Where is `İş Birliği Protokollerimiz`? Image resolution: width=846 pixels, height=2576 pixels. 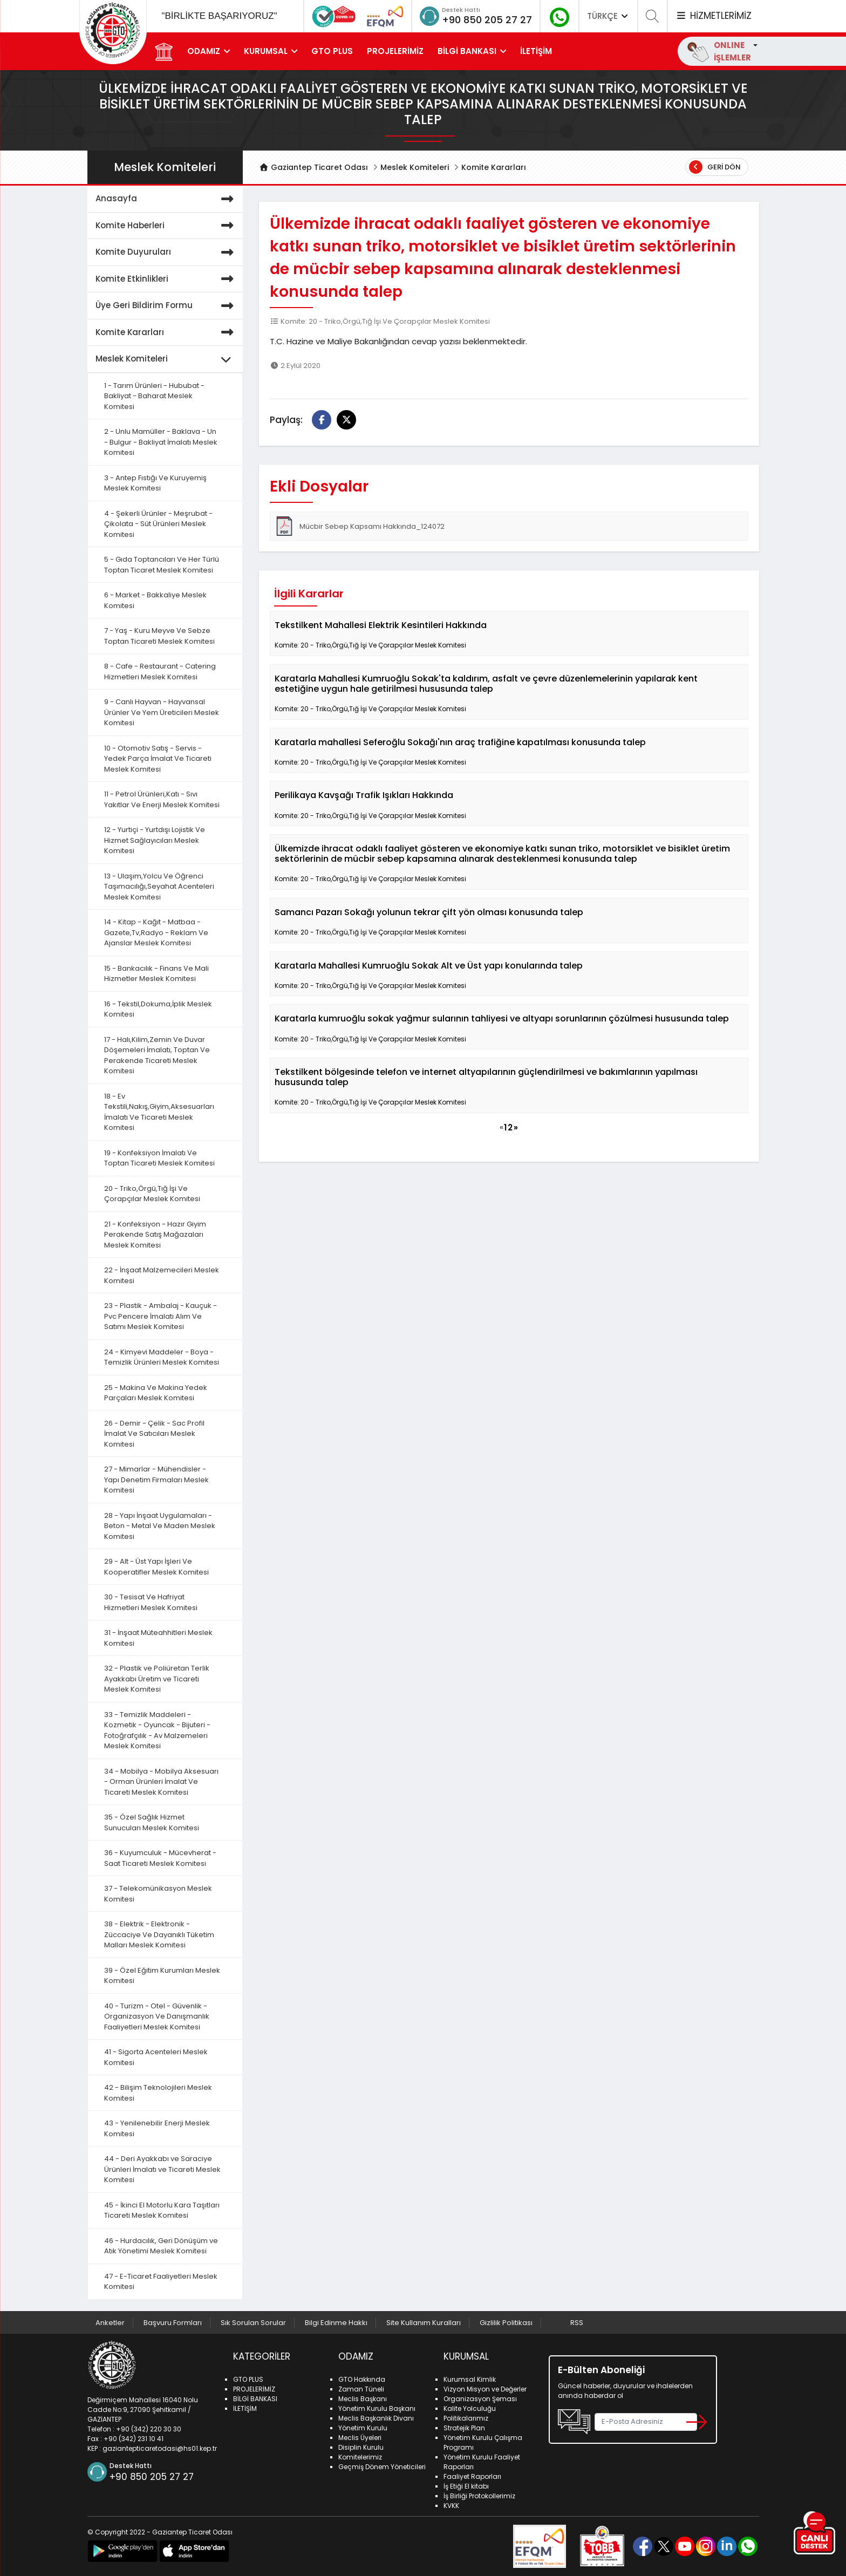
İş Birliği Protokollerimiz is located at coordinates (479, 2495).